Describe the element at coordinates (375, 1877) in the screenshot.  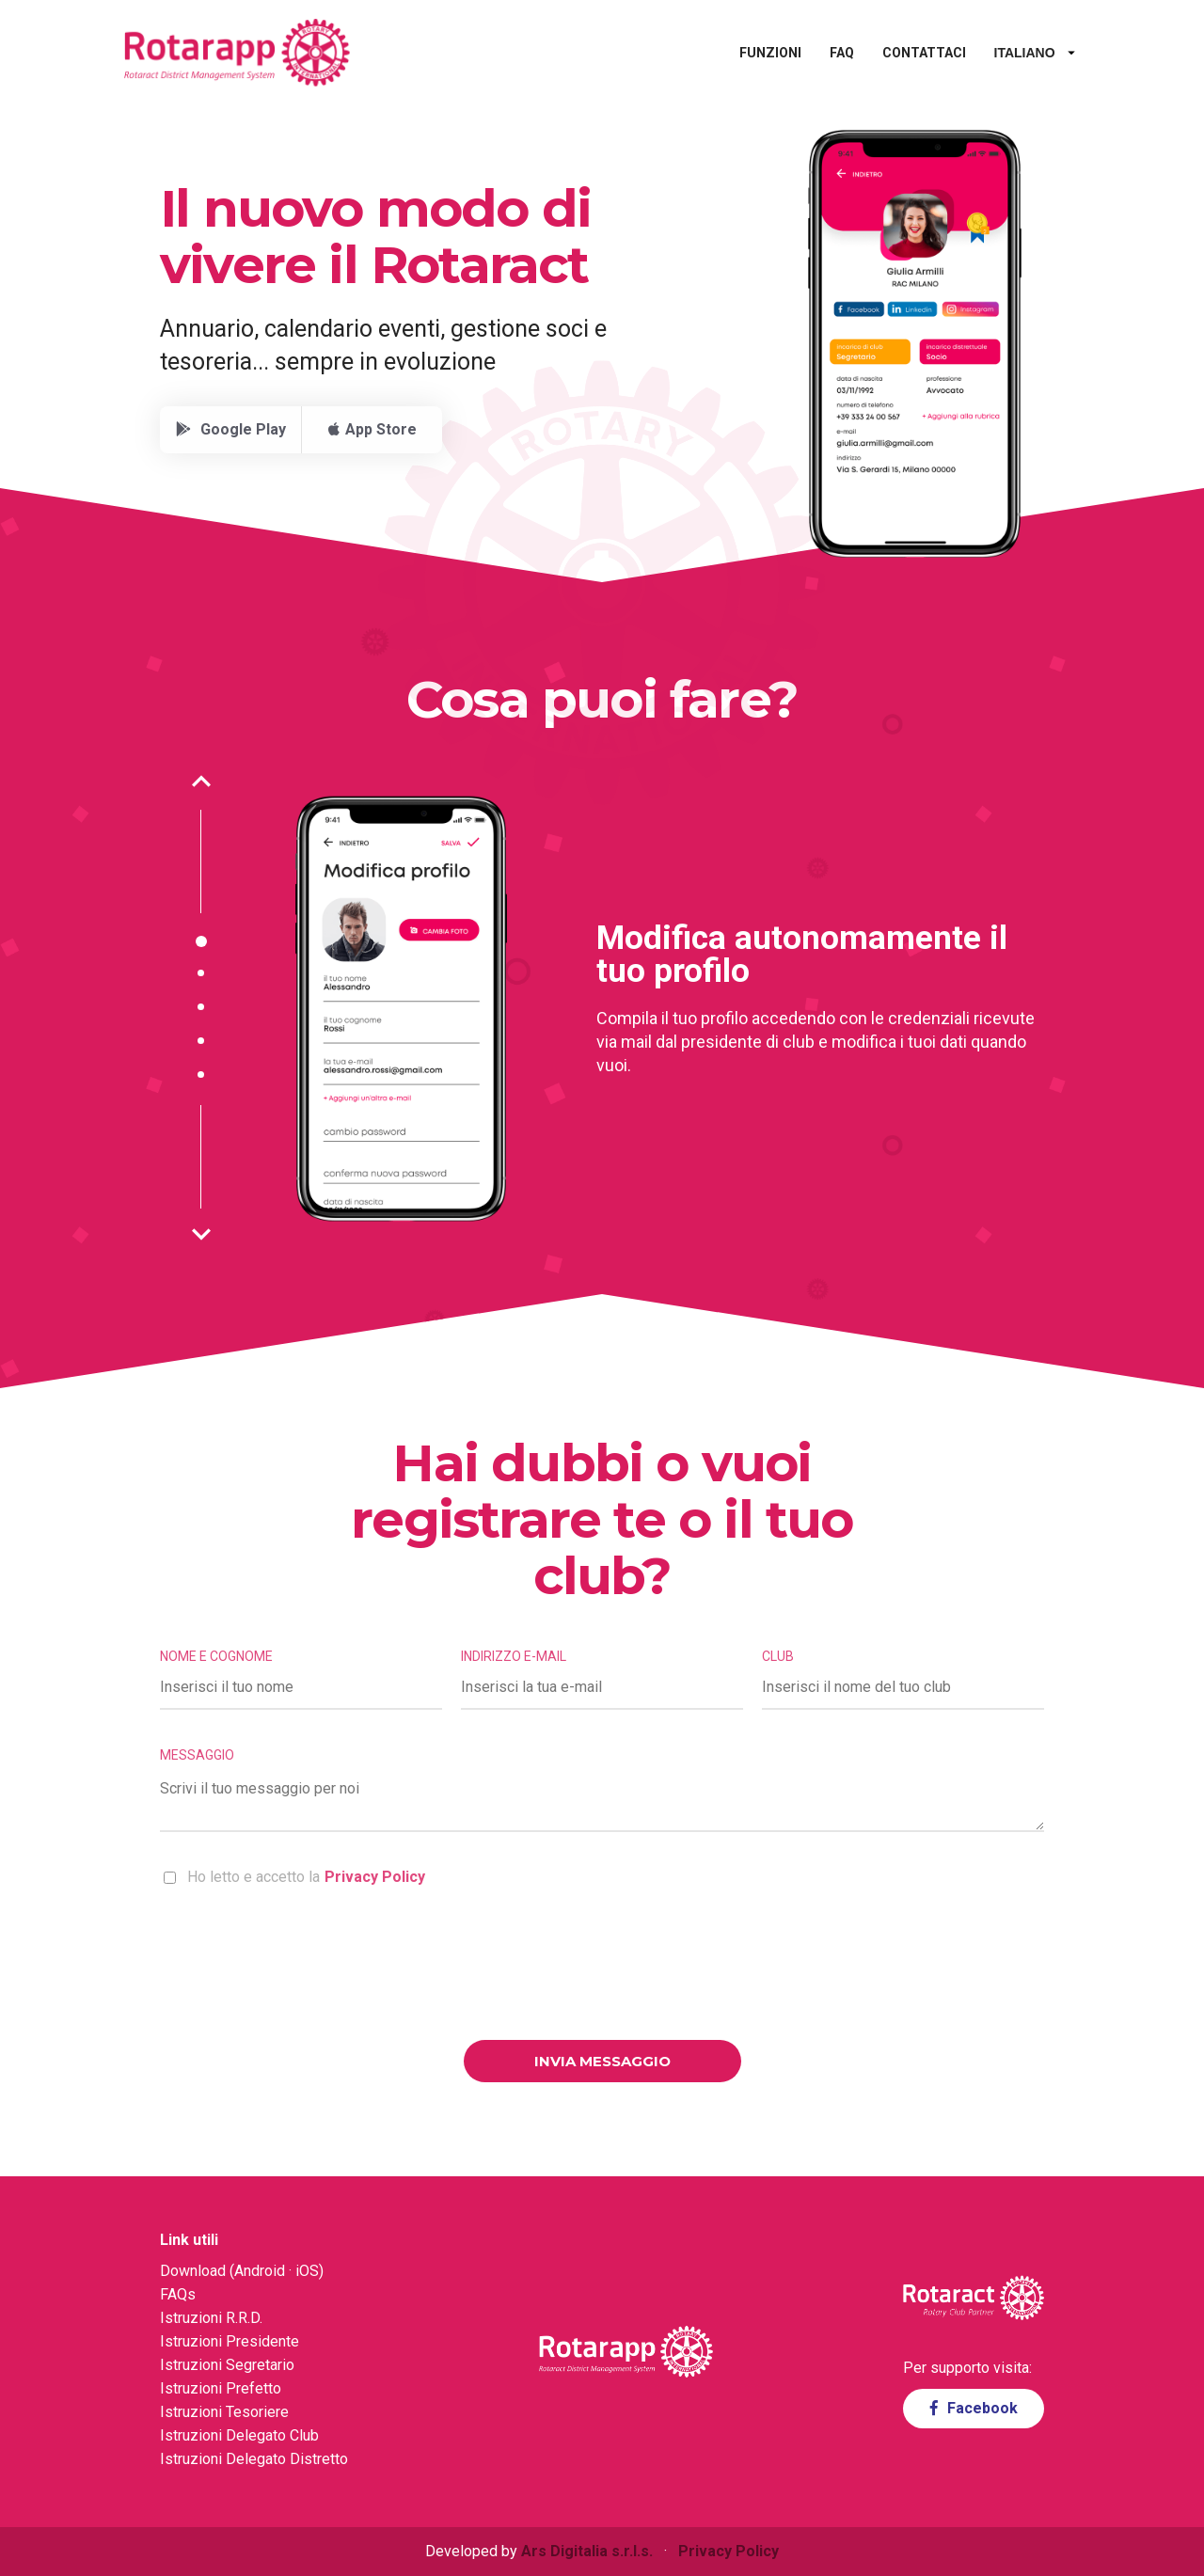
I see `Privacy Policy` at that location.